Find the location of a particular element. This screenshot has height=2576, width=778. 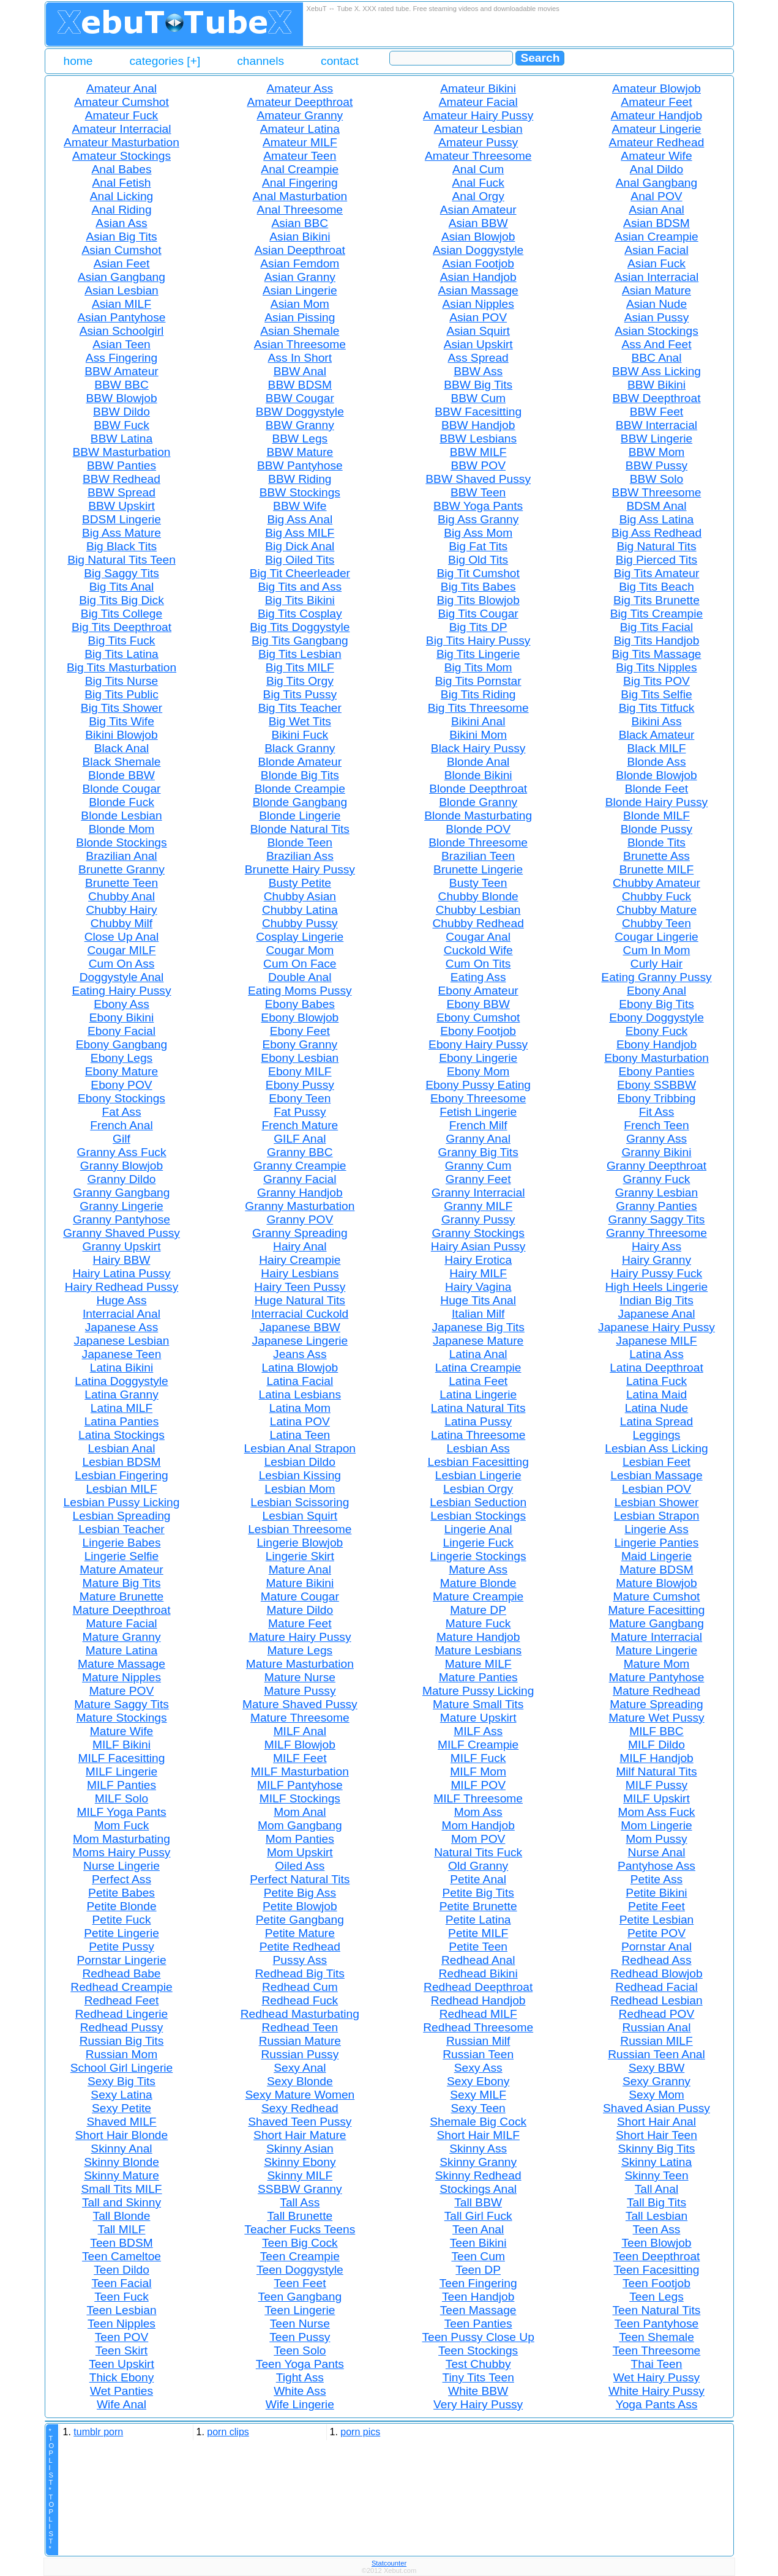

Latina Facial is located at coordinates (299, 1381).